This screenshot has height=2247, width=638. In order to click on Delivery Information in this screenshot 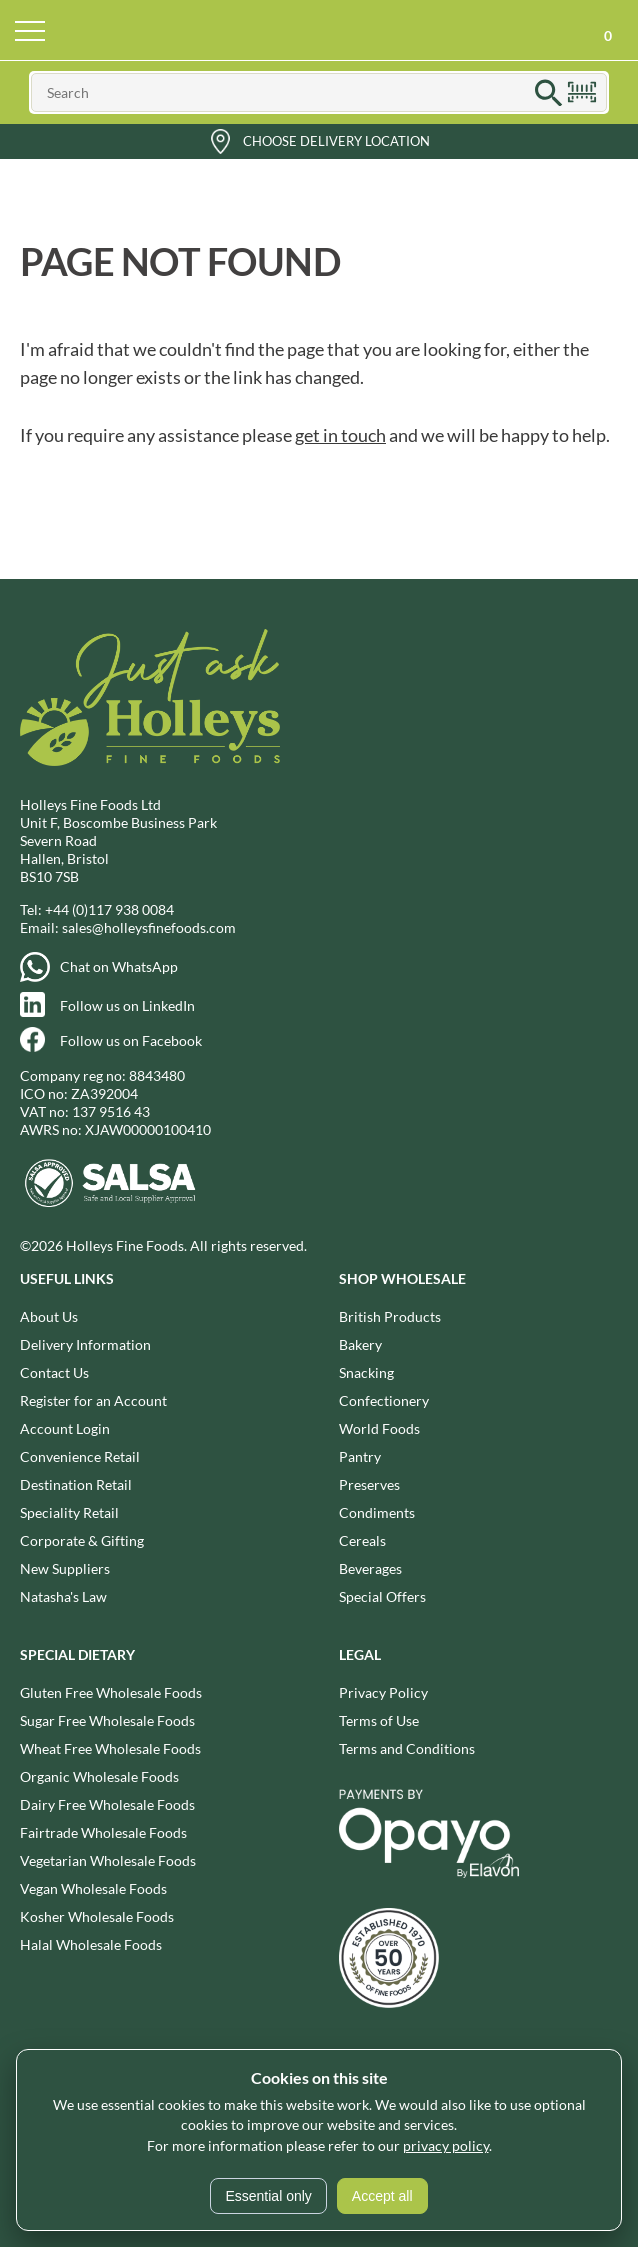, I will do `click(85, 1344)`.